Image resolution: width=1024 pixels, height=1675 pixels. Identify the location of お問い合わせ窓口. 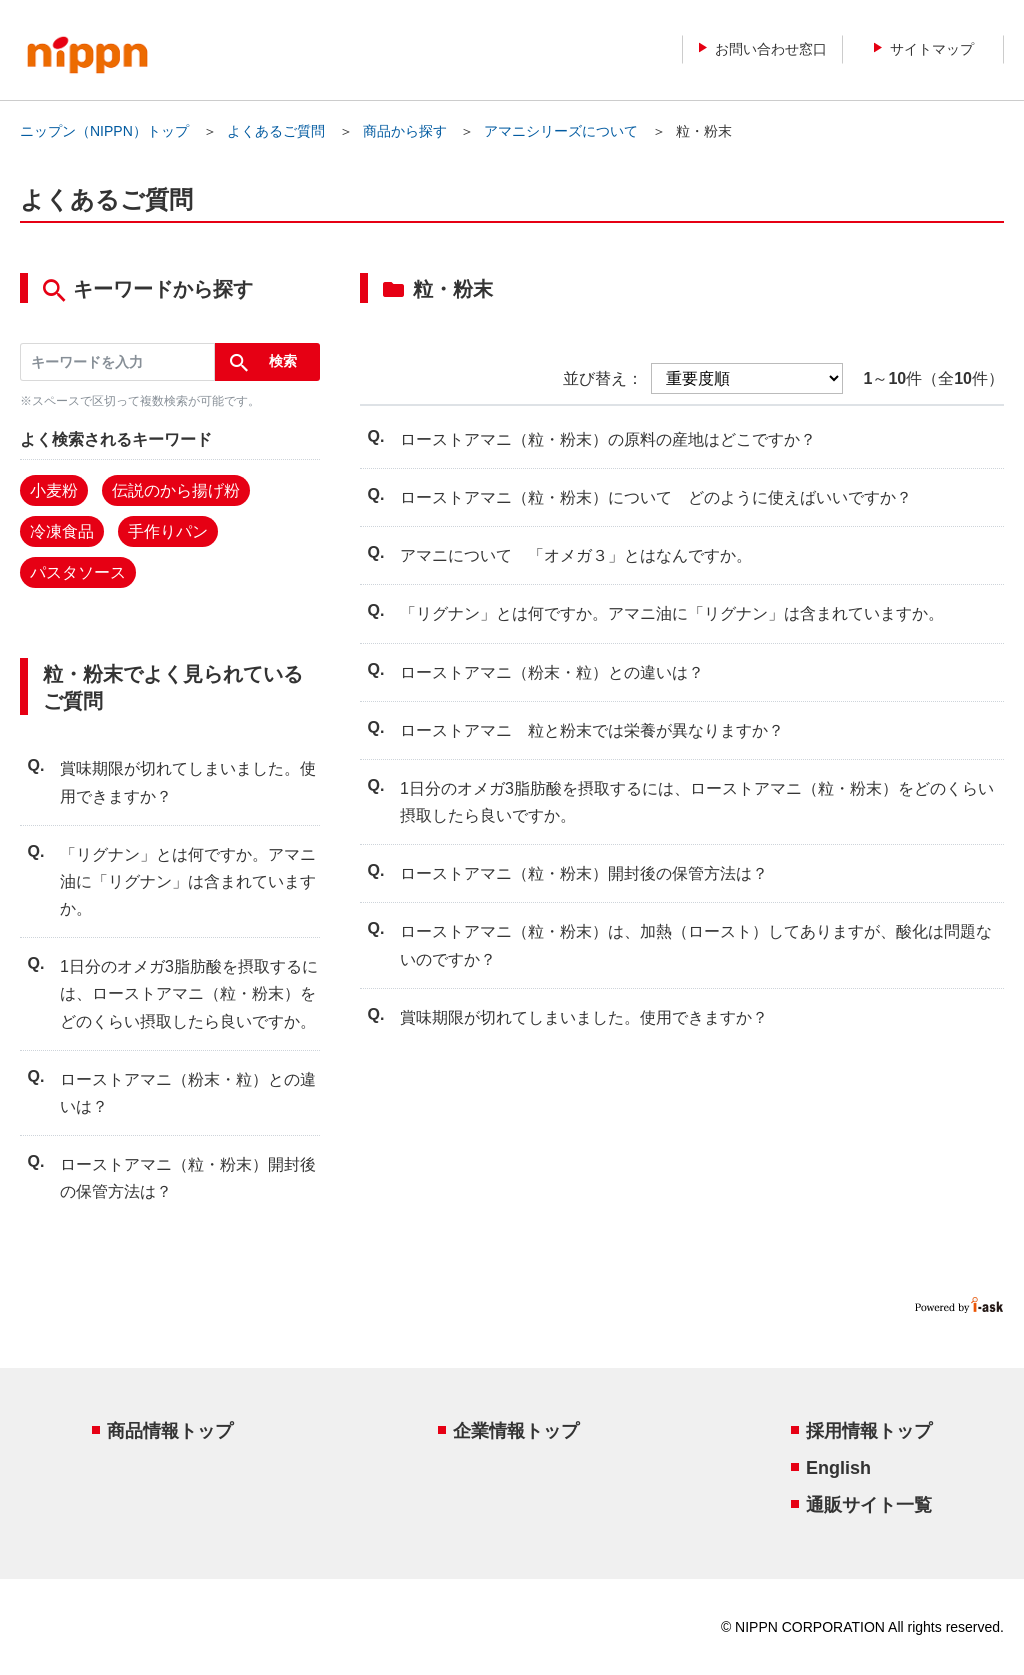
(763, 49).